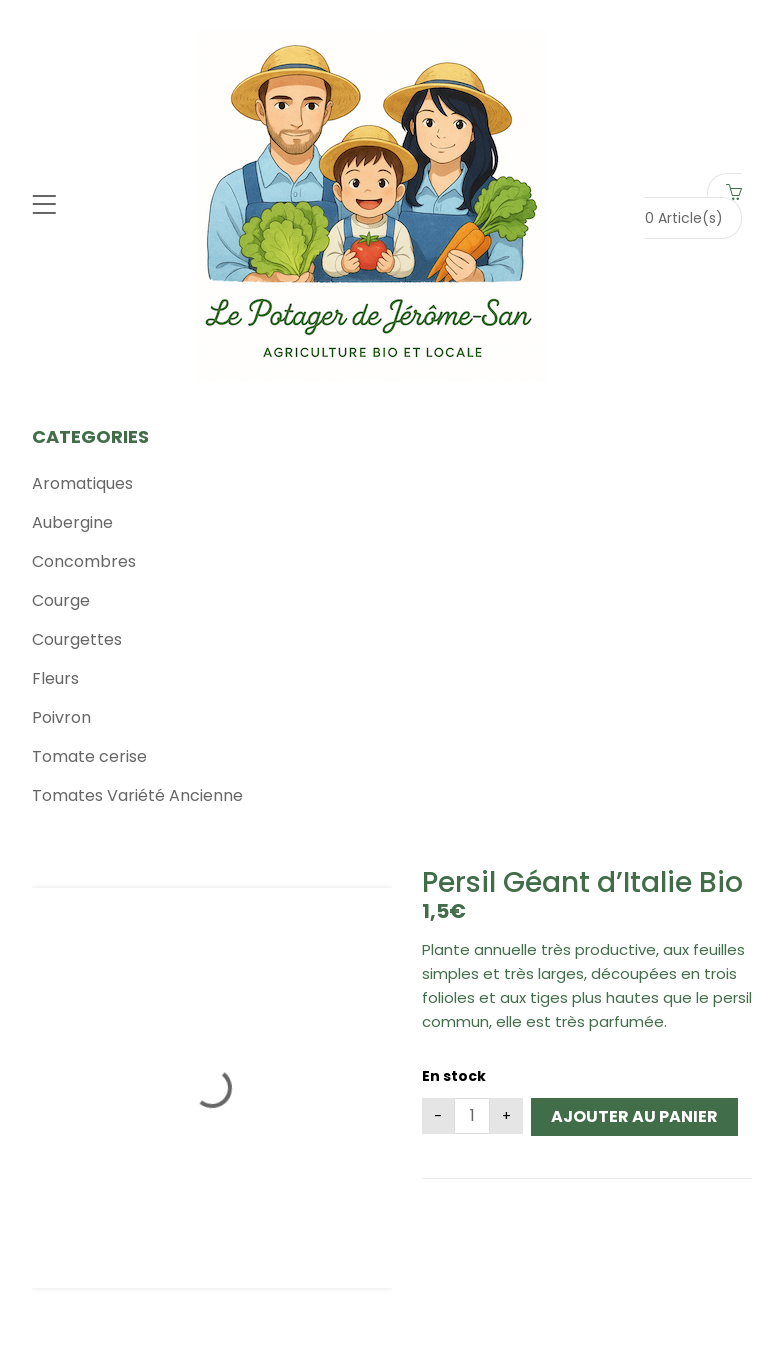 This screenshot has height=1353, width=784. What do you see at coordinates (61, 717) in the screenshot?
I see `Poivron` at bounding box center [61, 717].